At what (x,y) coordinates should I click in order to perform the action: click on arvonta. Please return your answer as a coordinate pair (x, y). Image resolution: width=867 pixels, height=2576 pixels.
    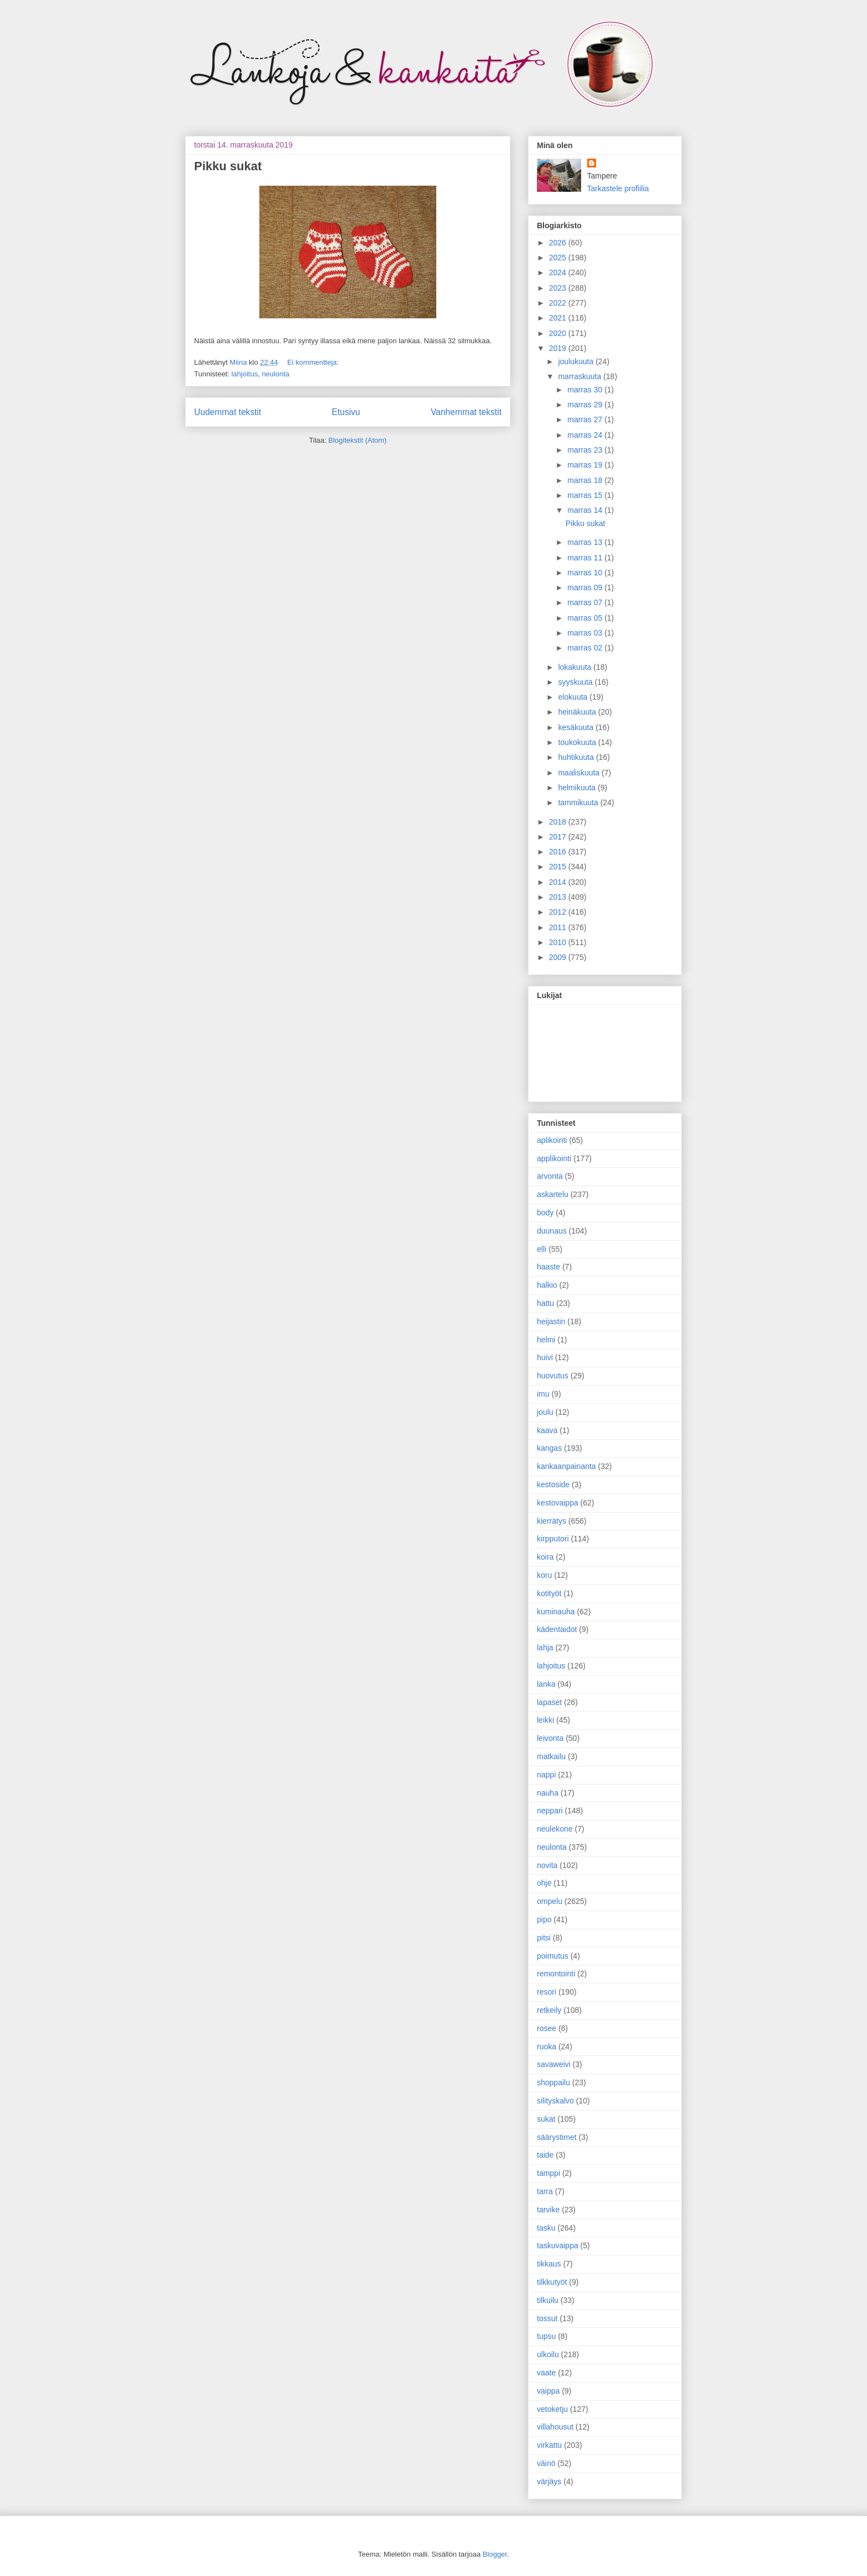
    Looking at the image, I should click on (550, 1176).